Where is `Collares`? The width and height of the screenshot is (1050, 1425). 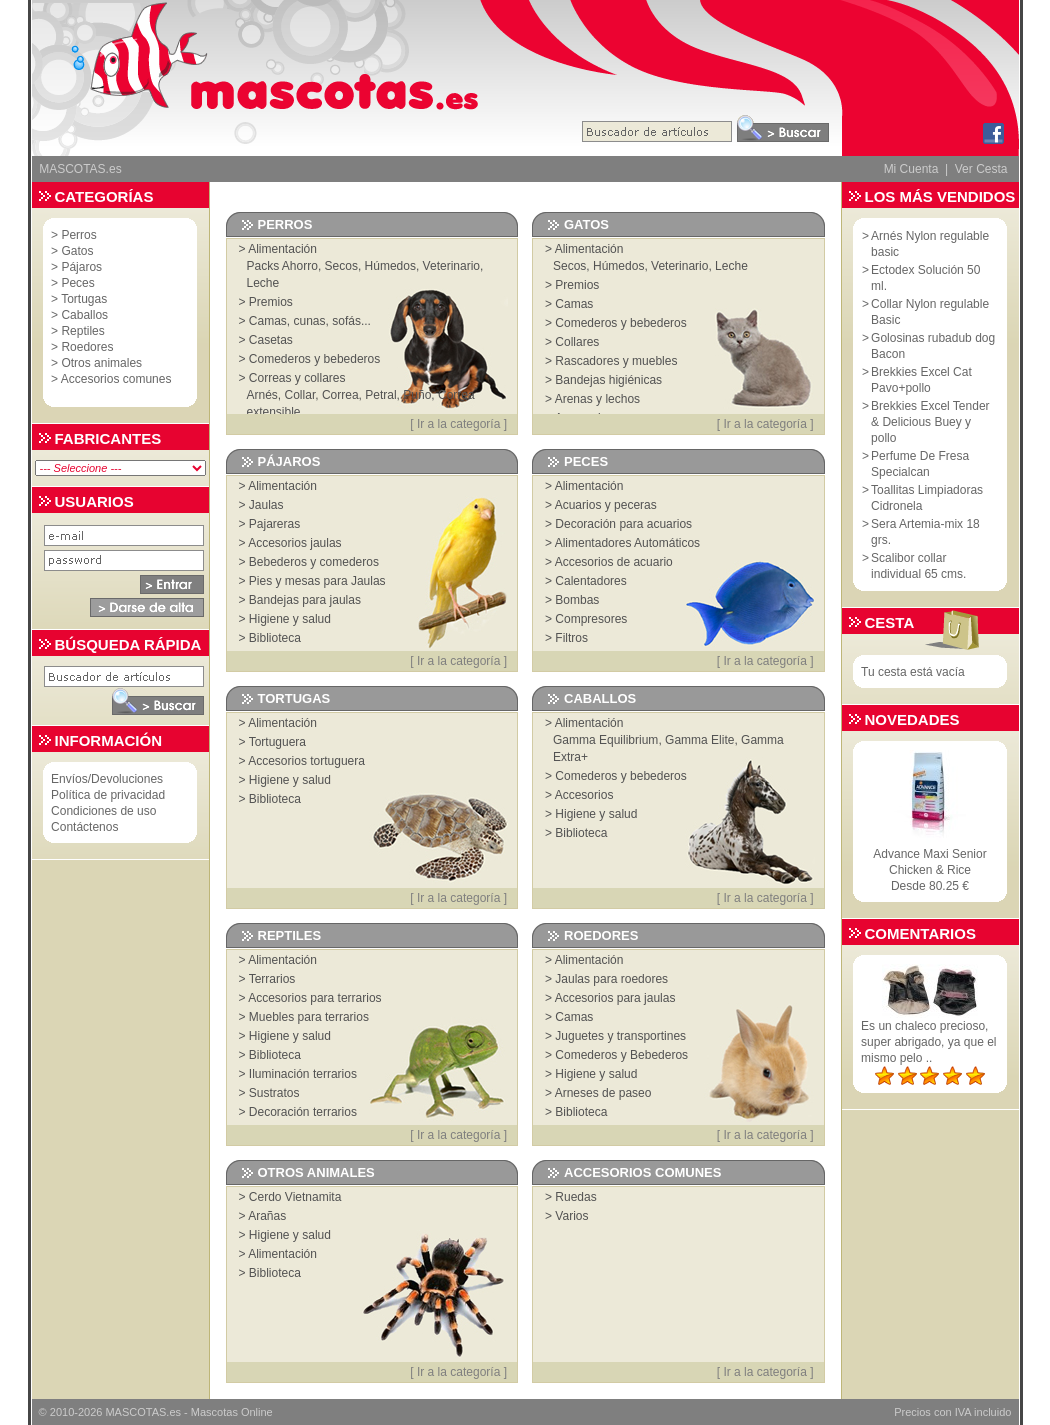 Collares is located at coordinates (577, 342).